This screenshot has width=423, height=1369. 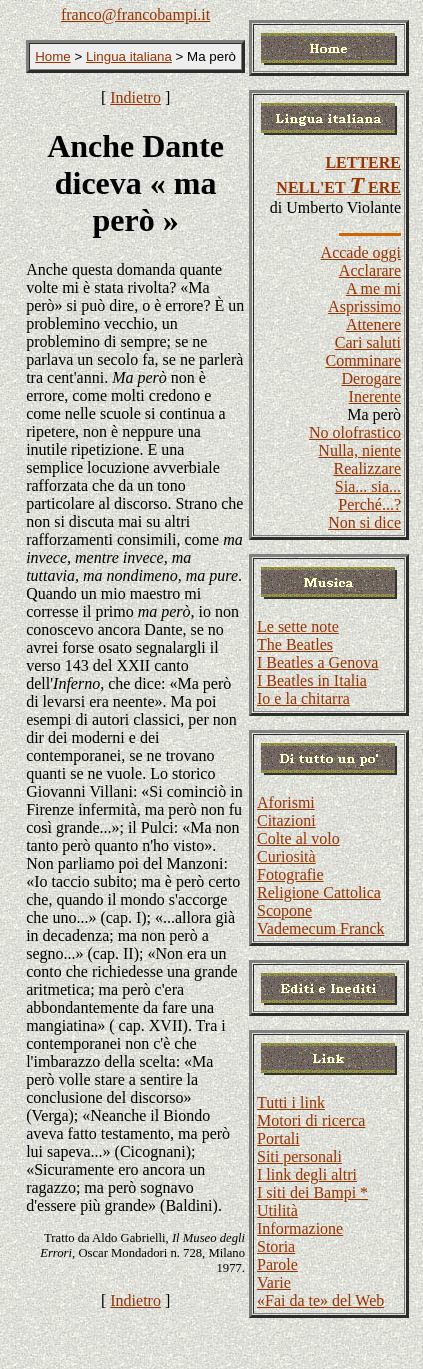 I want to click on Siti personali, so click(x=299, y=1156).